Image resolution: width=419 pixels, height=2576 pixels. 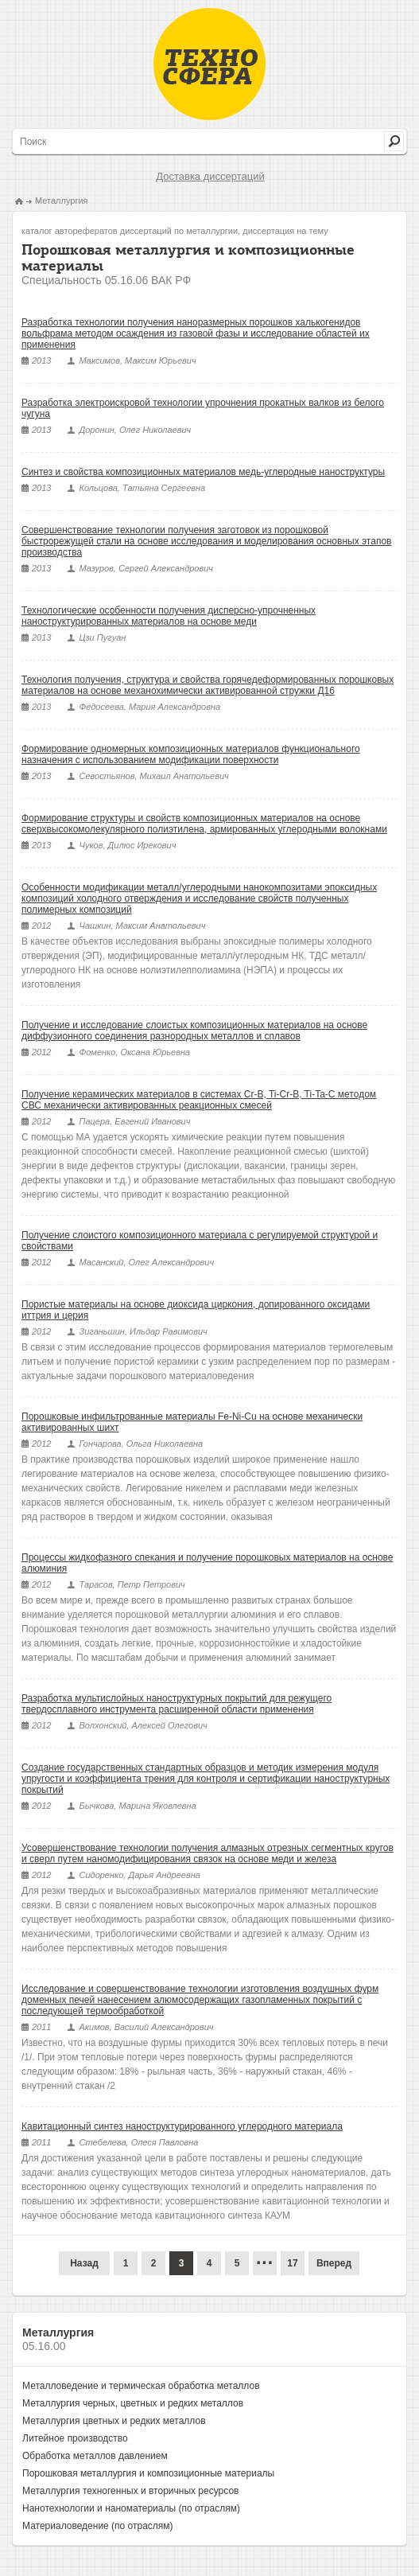 I want to click on Вперед, so click(x=333, y=2263).